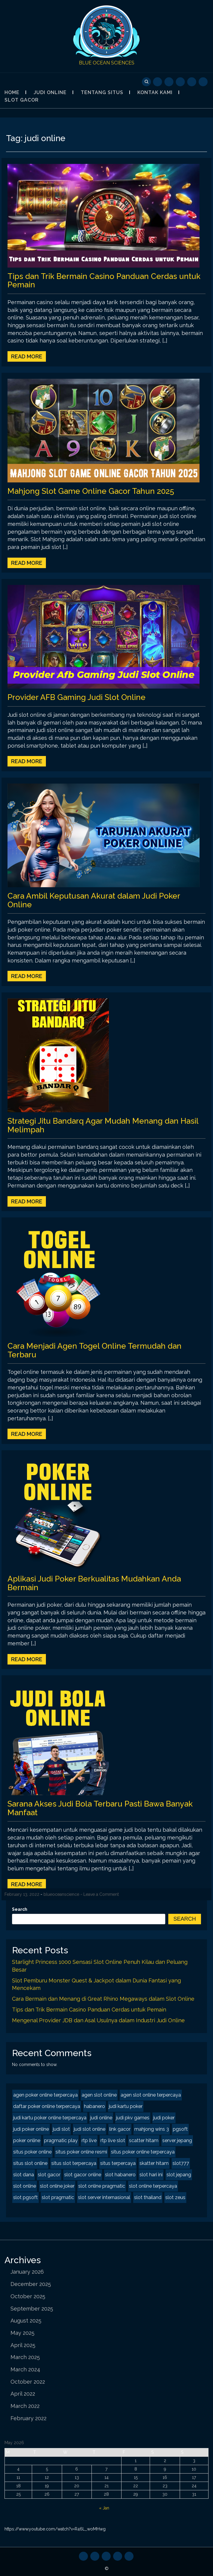 The image size is (213, 2576). Describe the element at coordinates (25, 2406) in the screenshot. I see `March 2022` at that location.